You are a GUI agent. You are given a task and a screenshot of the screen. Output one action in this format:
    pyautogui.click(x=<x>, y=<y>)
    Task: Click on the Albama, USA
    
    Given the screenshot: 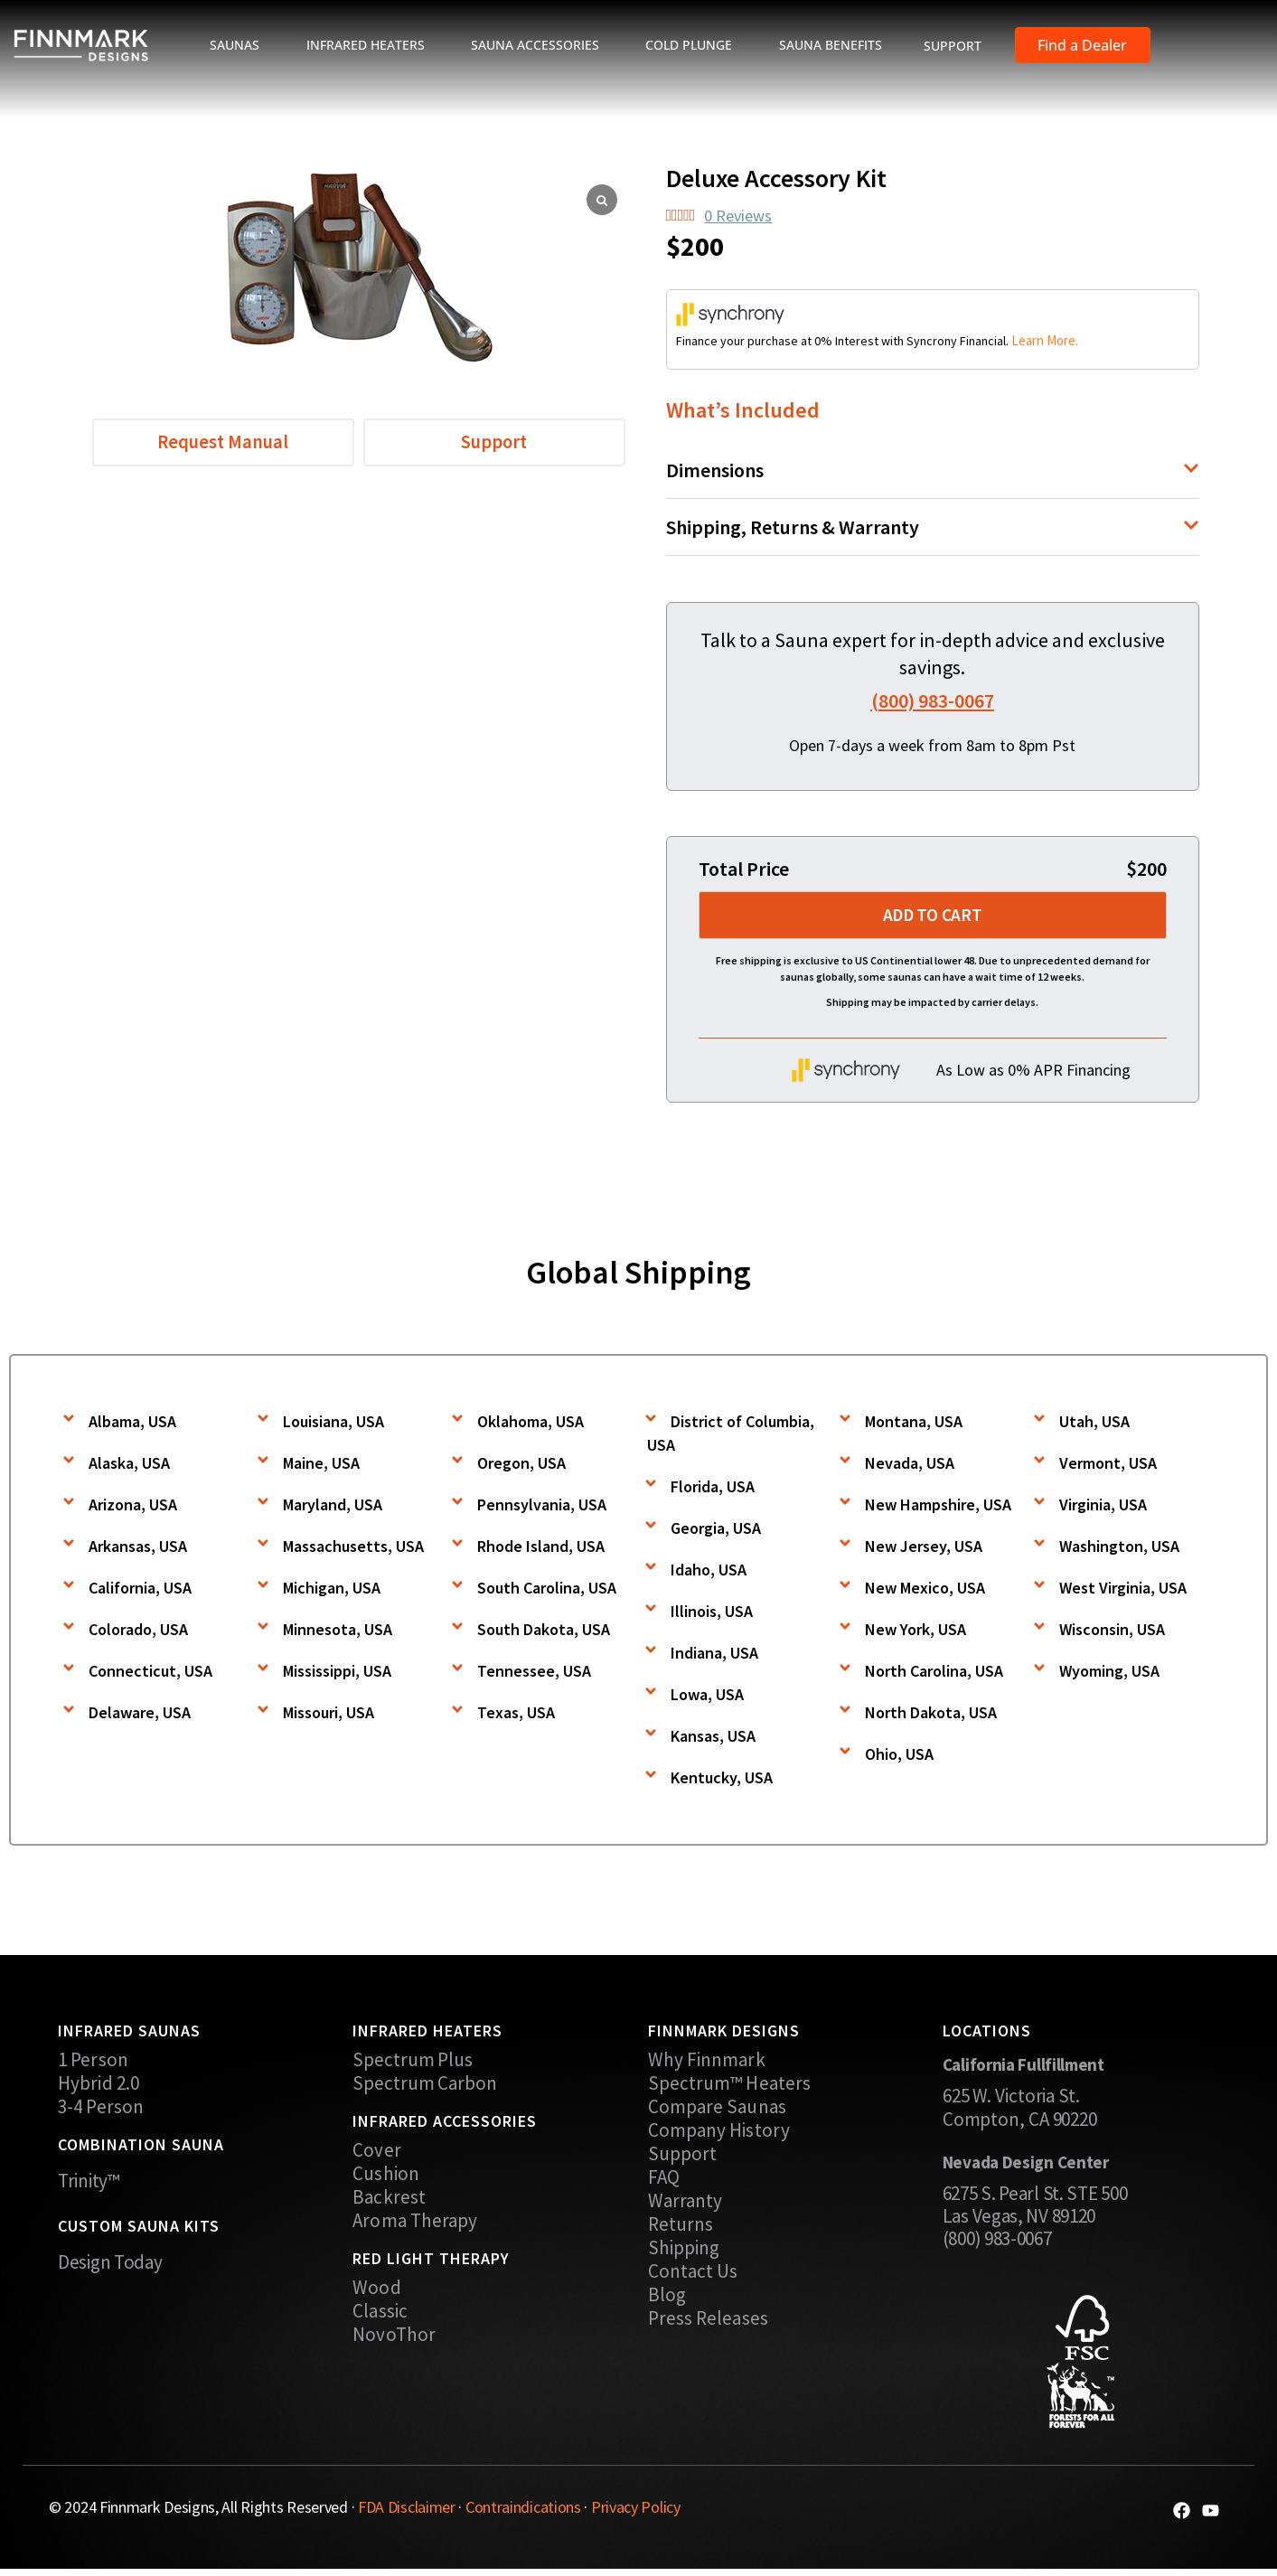 What is the action you would take?
    pyautogui.click(x=132, y=1424)
    